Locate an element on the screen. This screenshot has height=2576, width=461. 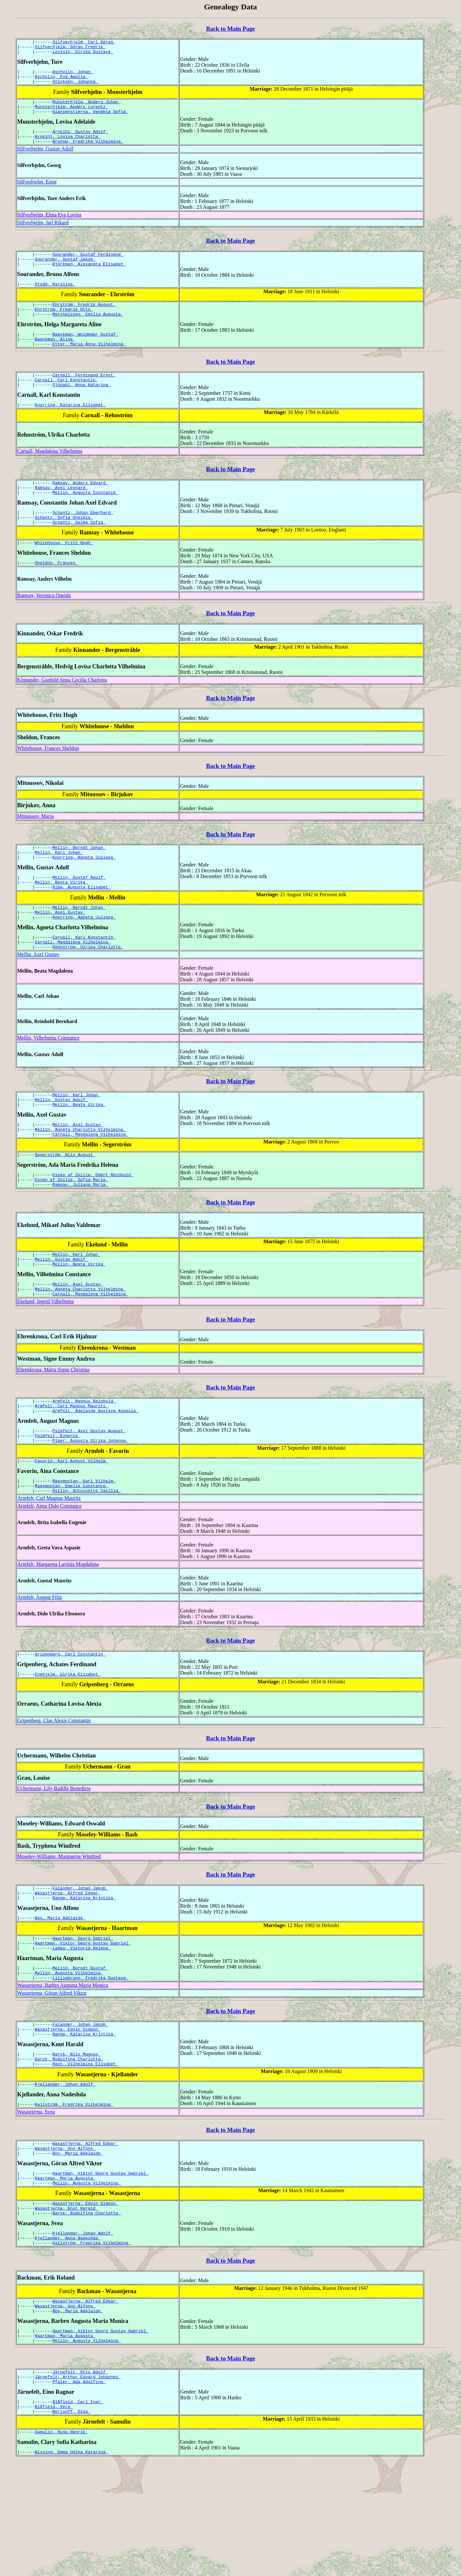
Palmfelt, Axel Gustav August is located at coordinates (89, 1495).